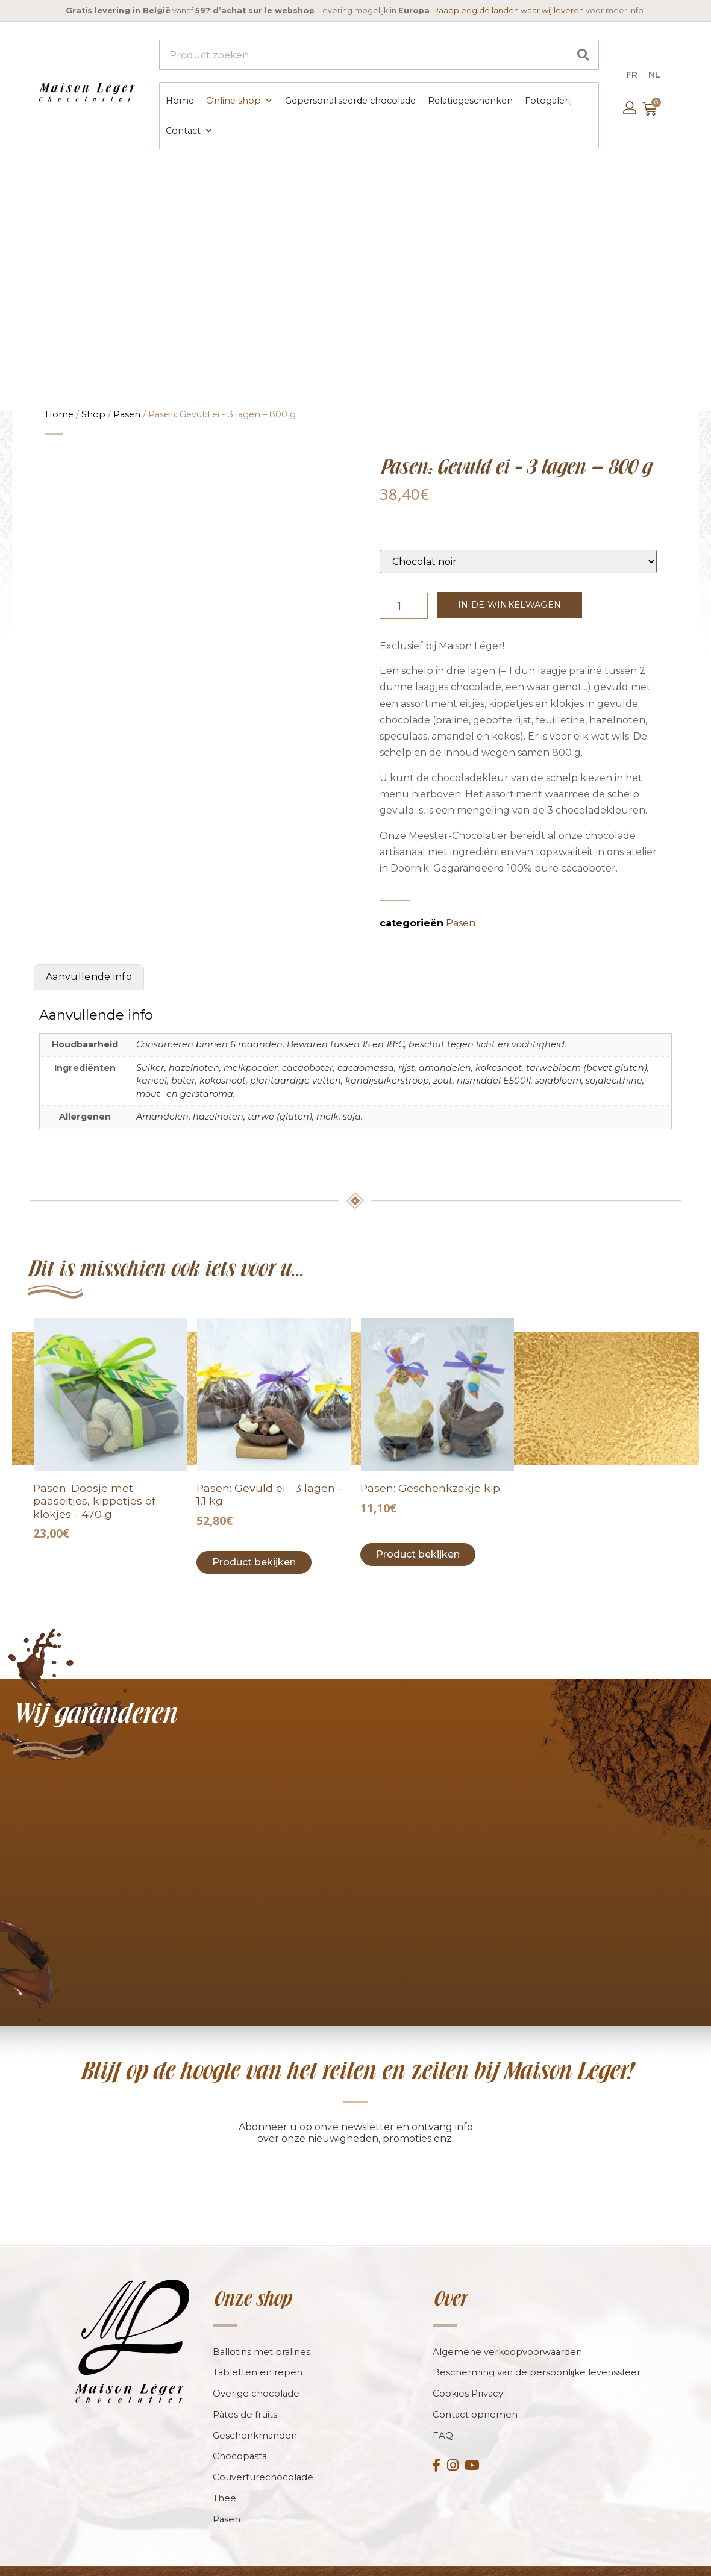 The height and width of the screenshot is (2576, 711). What do you see at coordinates (443, 2413) in the screenshot?
I see `FAQ` at bounding box center [443, 2413].